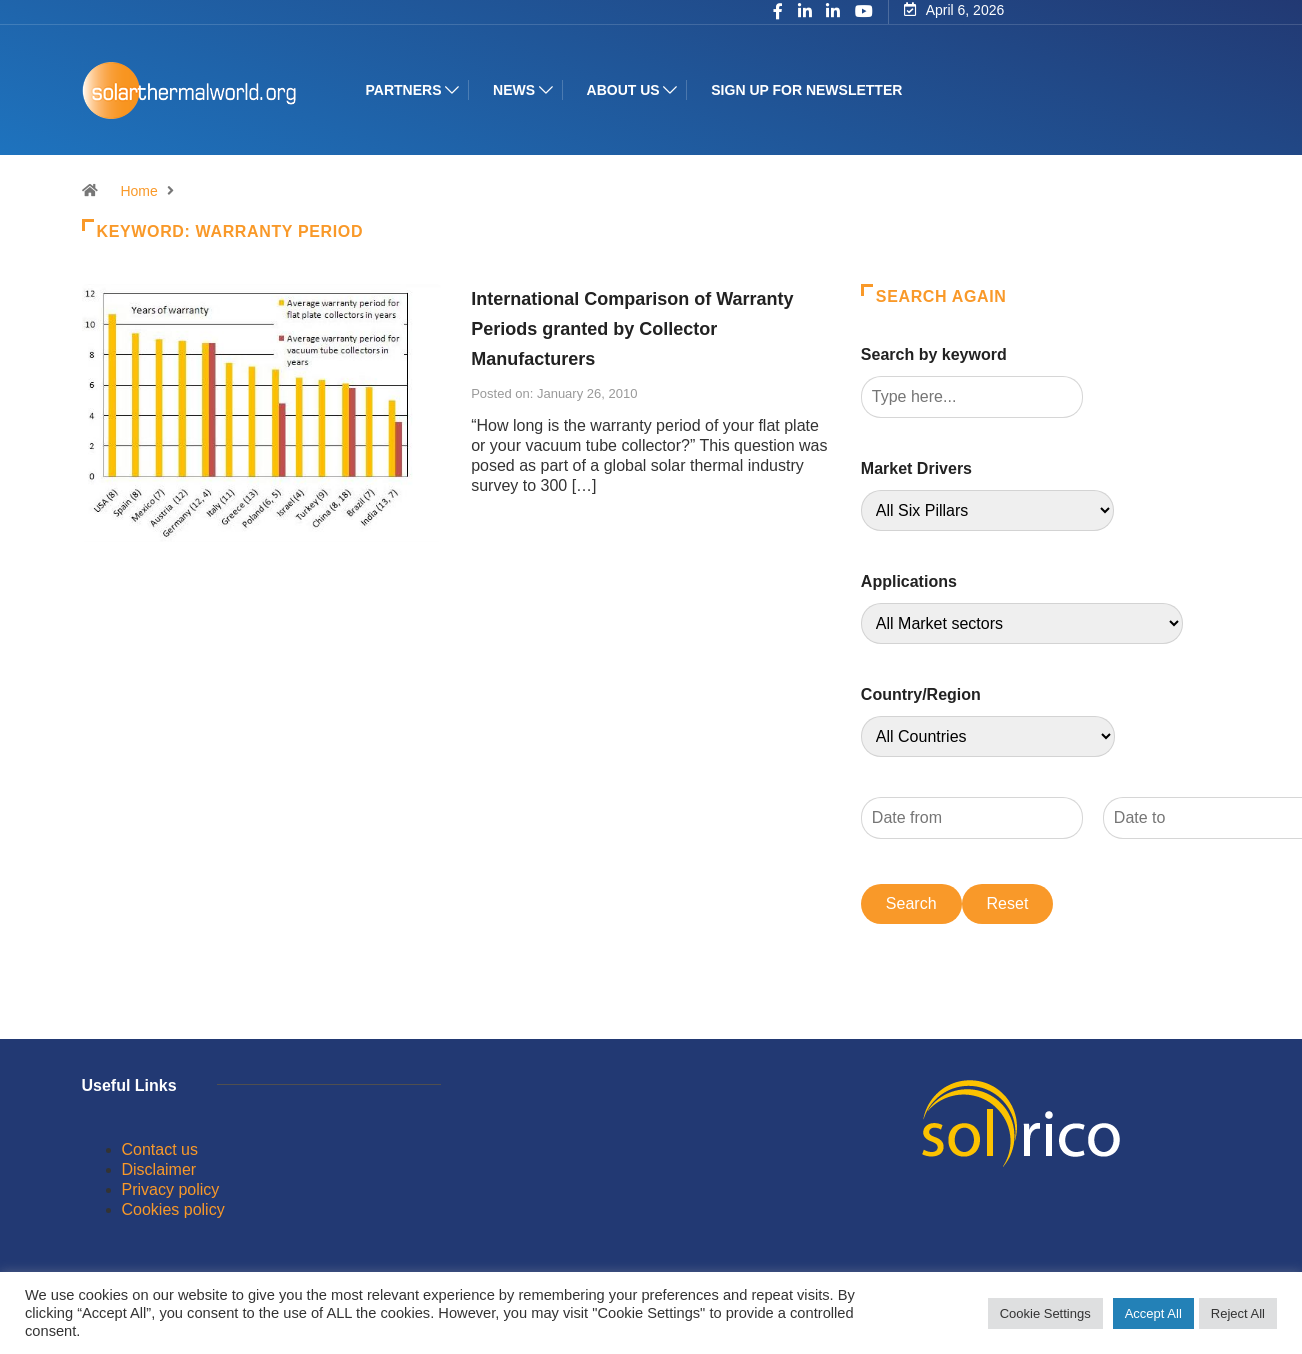 Image resolution: width=1302 pixels, height=1354 pixels. Describe the element at coordinates (632, 329) in the screenshot. I see `International Comparison of Warranty Periods granted by Collector Manufacturers` at that location.